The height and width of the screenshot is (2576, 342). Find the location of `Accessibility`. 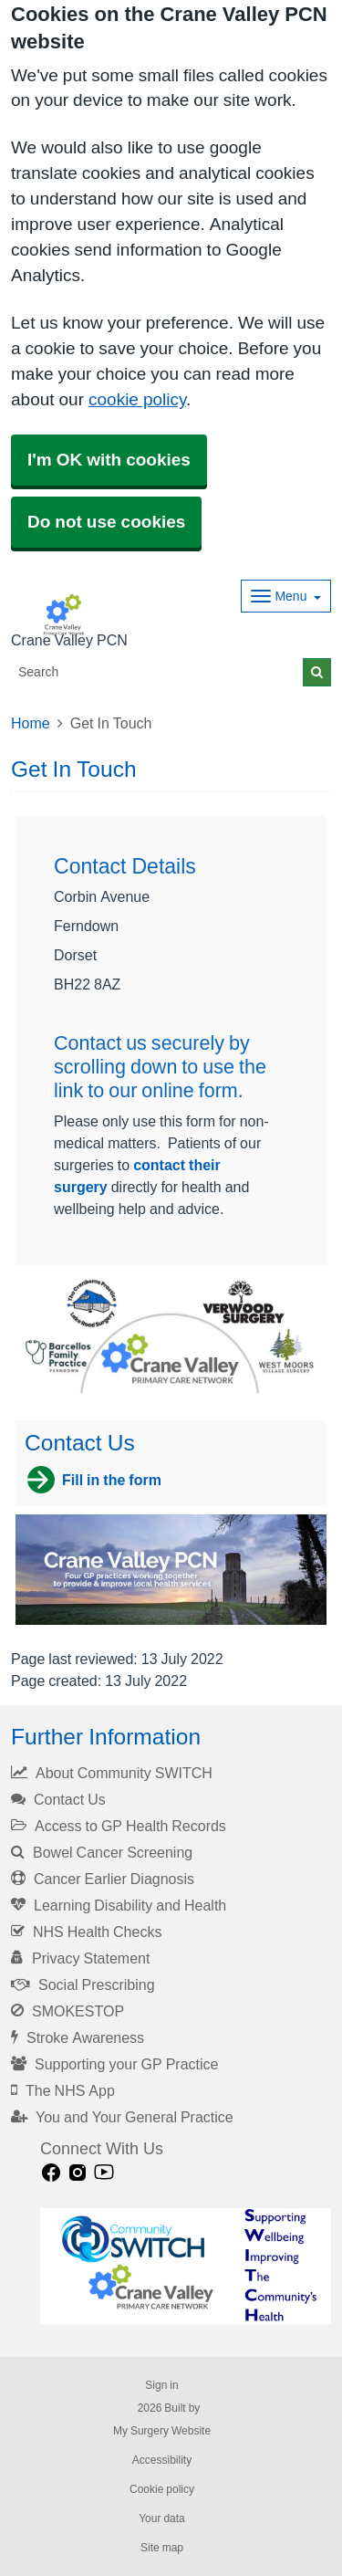

Accessibility is located at coordinates (162, 2460).